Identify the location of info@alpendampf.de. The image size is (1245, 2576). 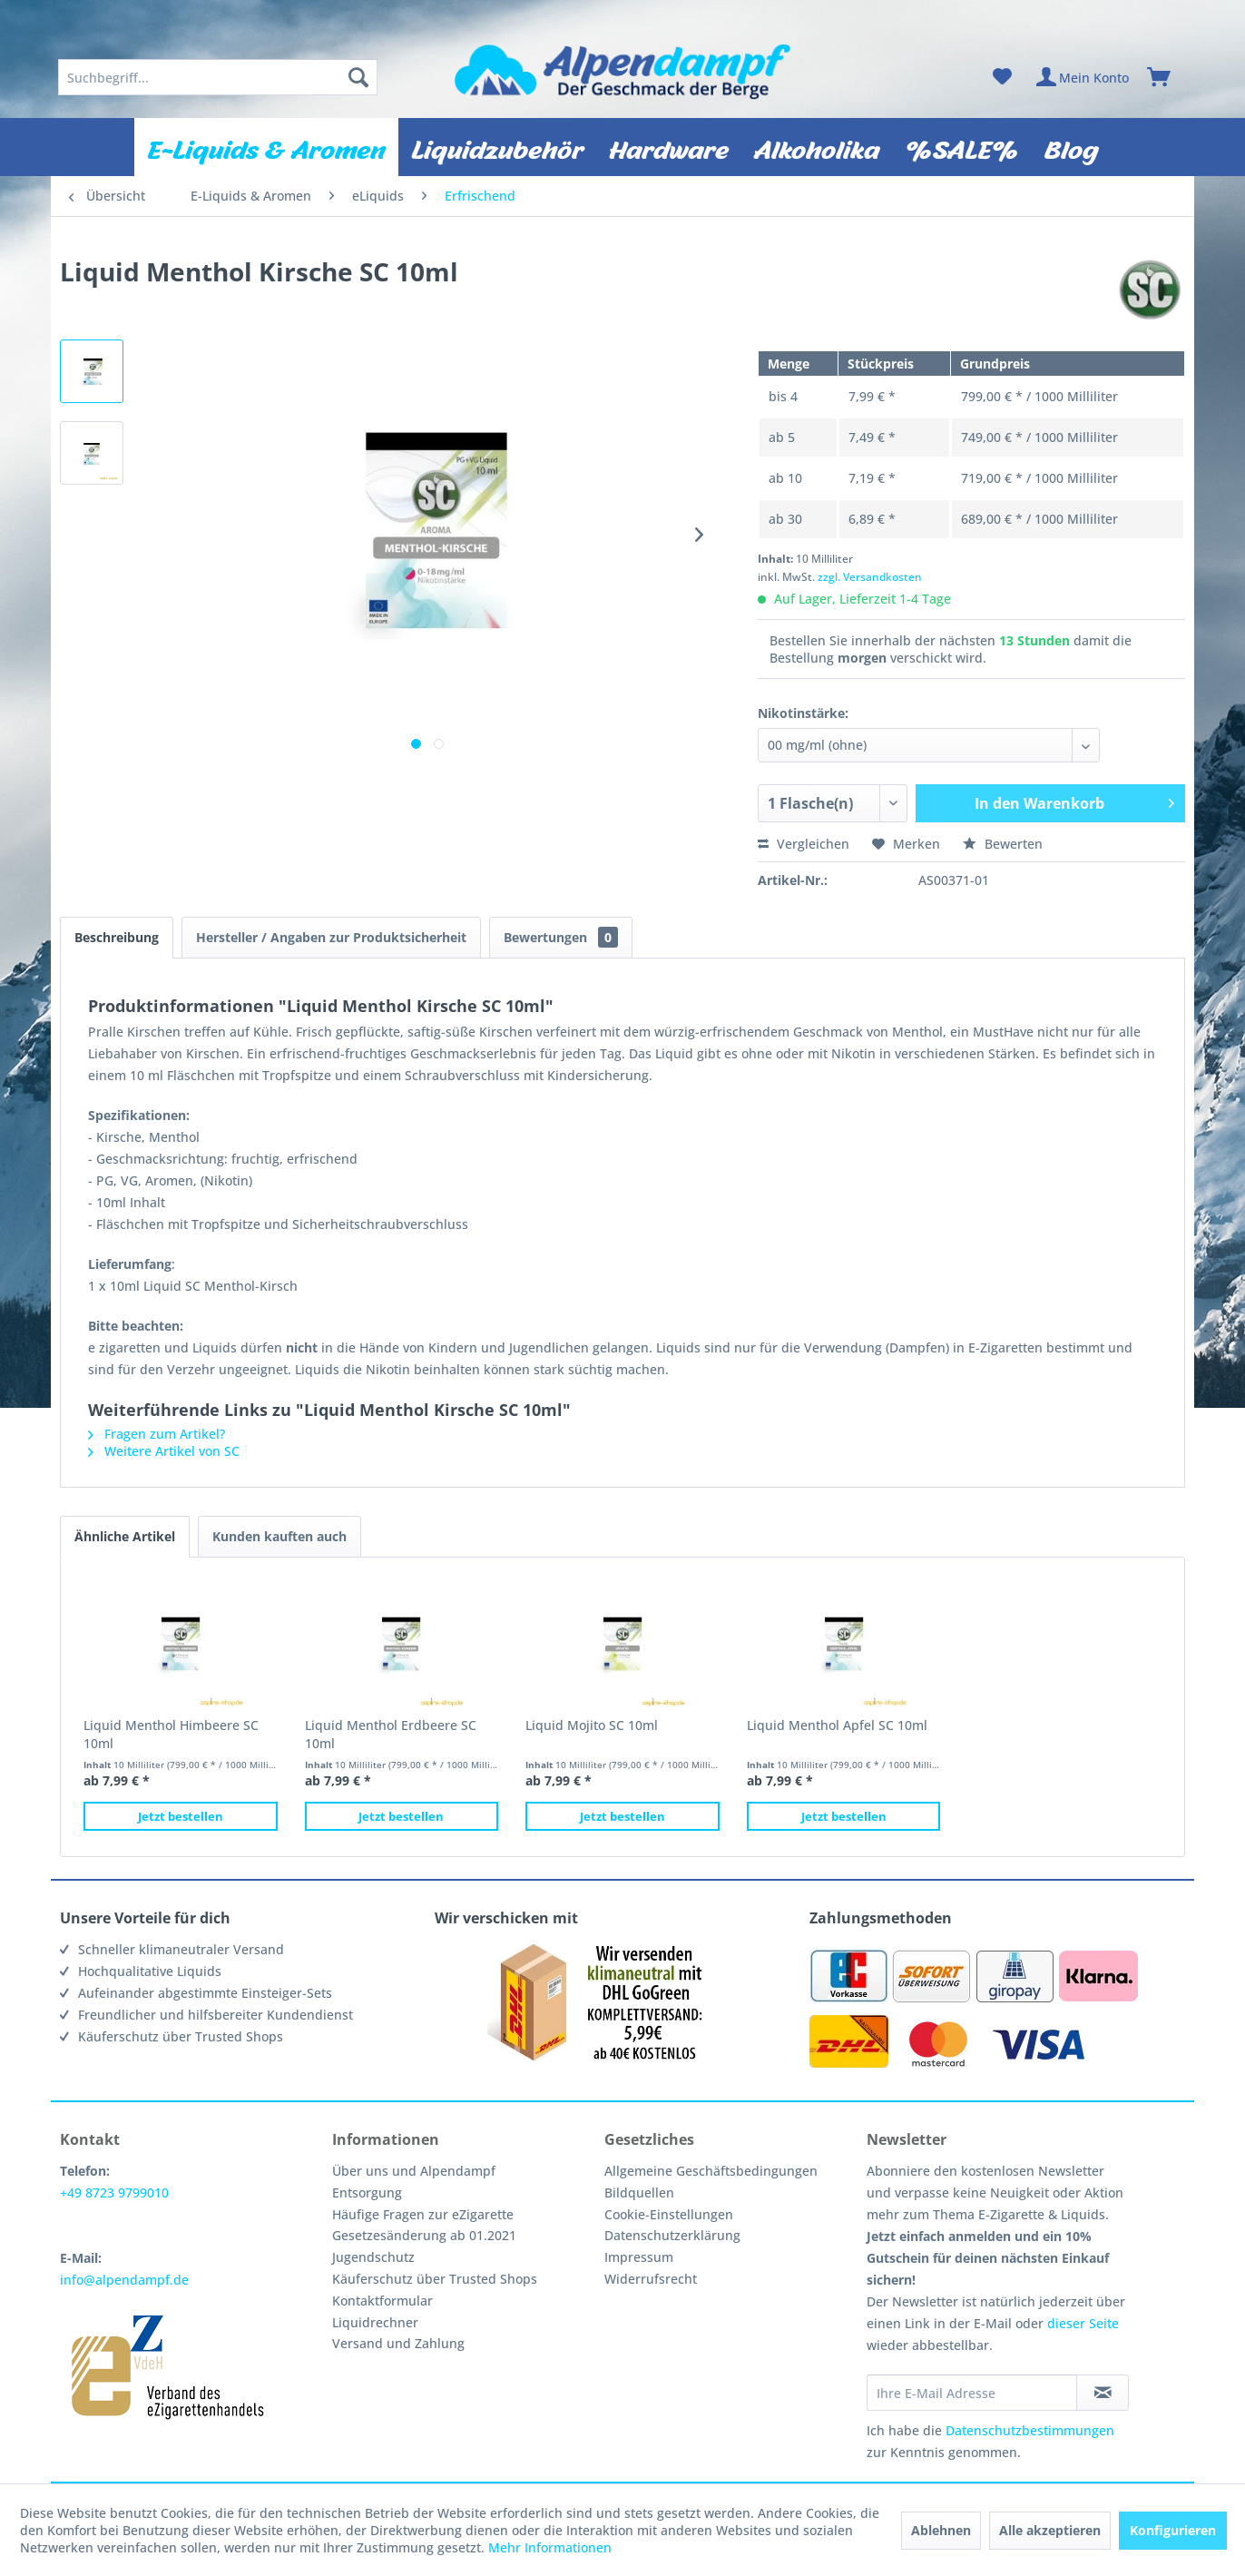
(124, 2279).